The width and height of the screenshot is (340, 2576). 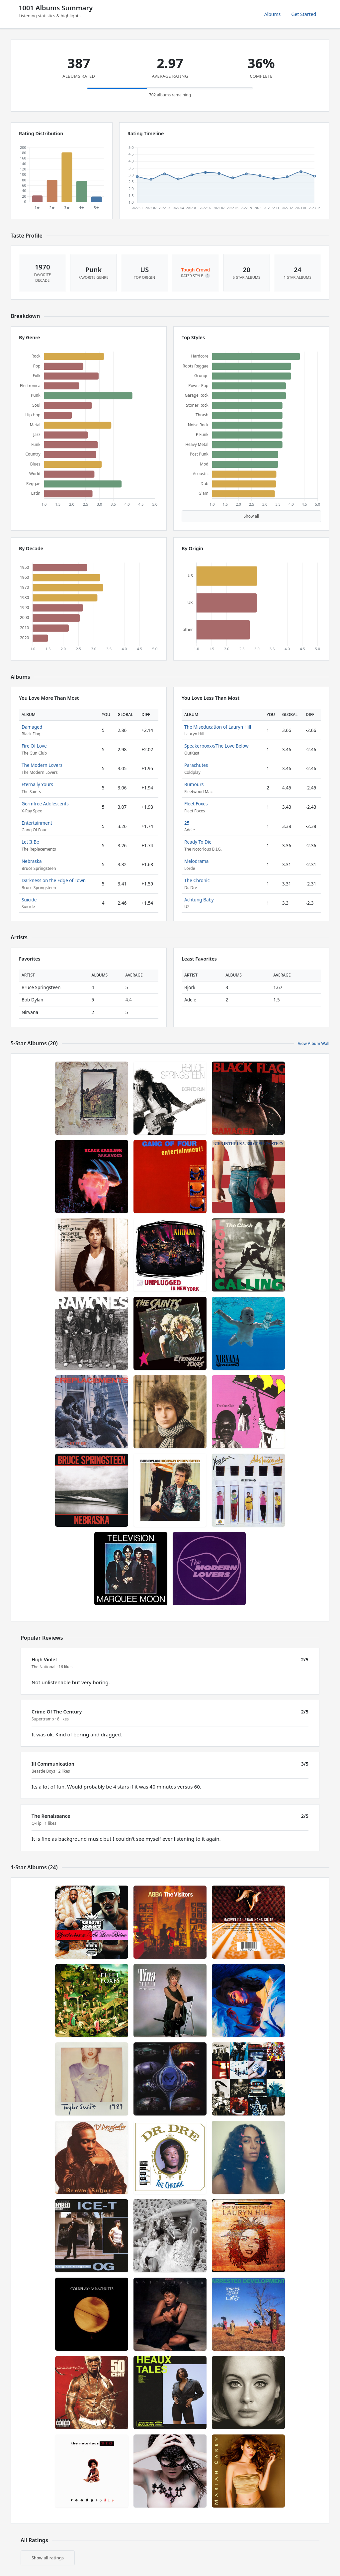 What do you see at coordinates (42, 765) in the screenshot?
I see `The Modern Lovers` at bounding box center [42, 765].